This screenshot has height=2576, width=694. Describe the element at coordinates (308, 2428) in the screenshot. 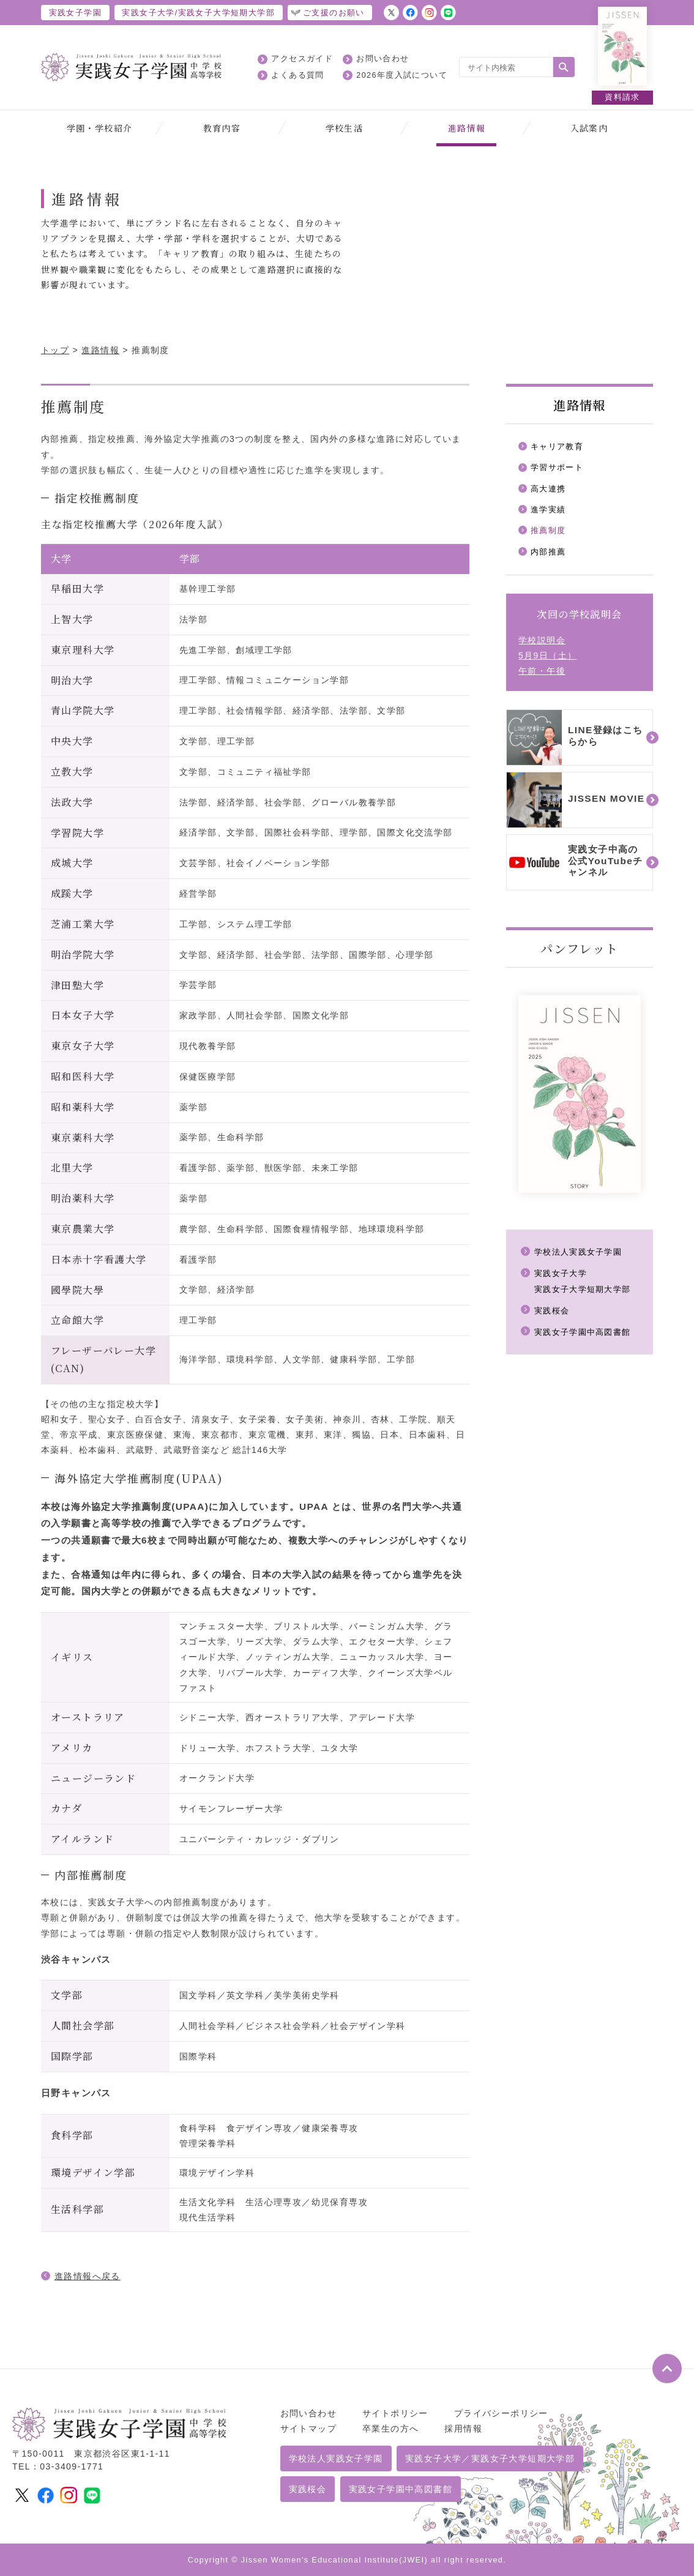

I see `サイトマップ` at that location.